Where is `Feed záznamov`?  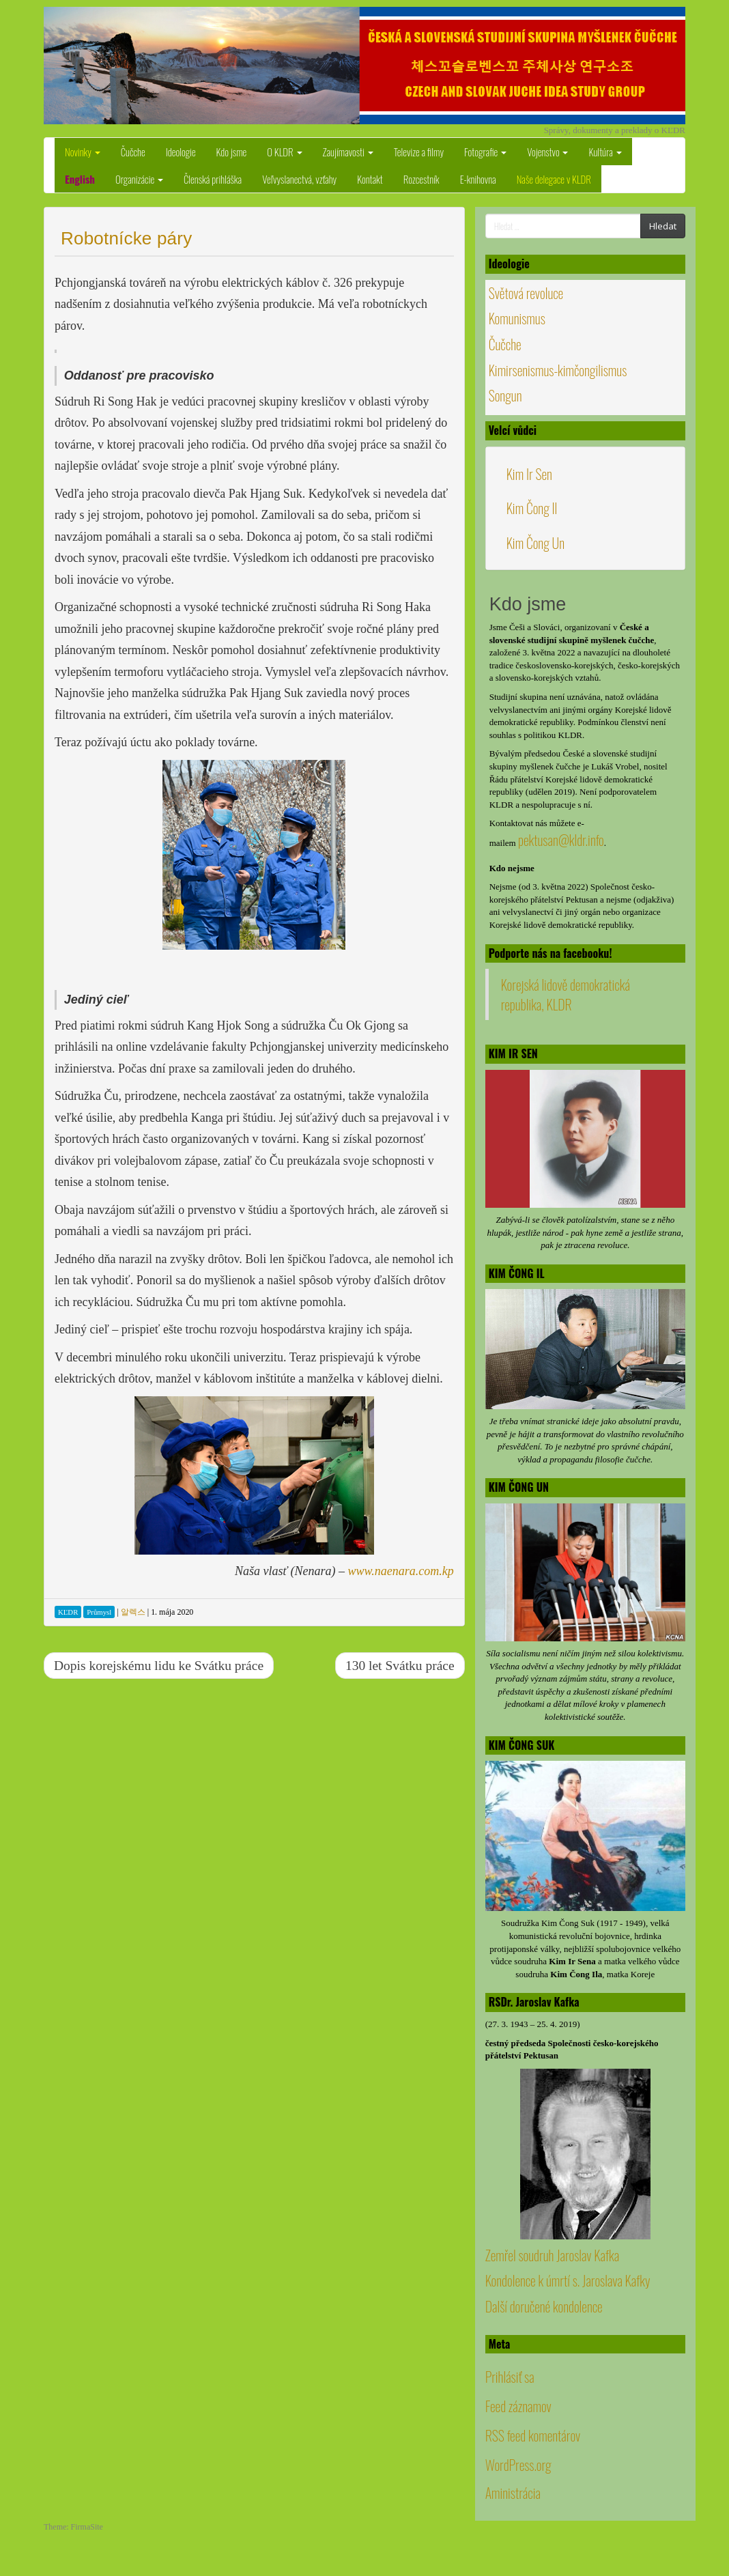 Feed záznamov is located at coordinates (518, 2406).